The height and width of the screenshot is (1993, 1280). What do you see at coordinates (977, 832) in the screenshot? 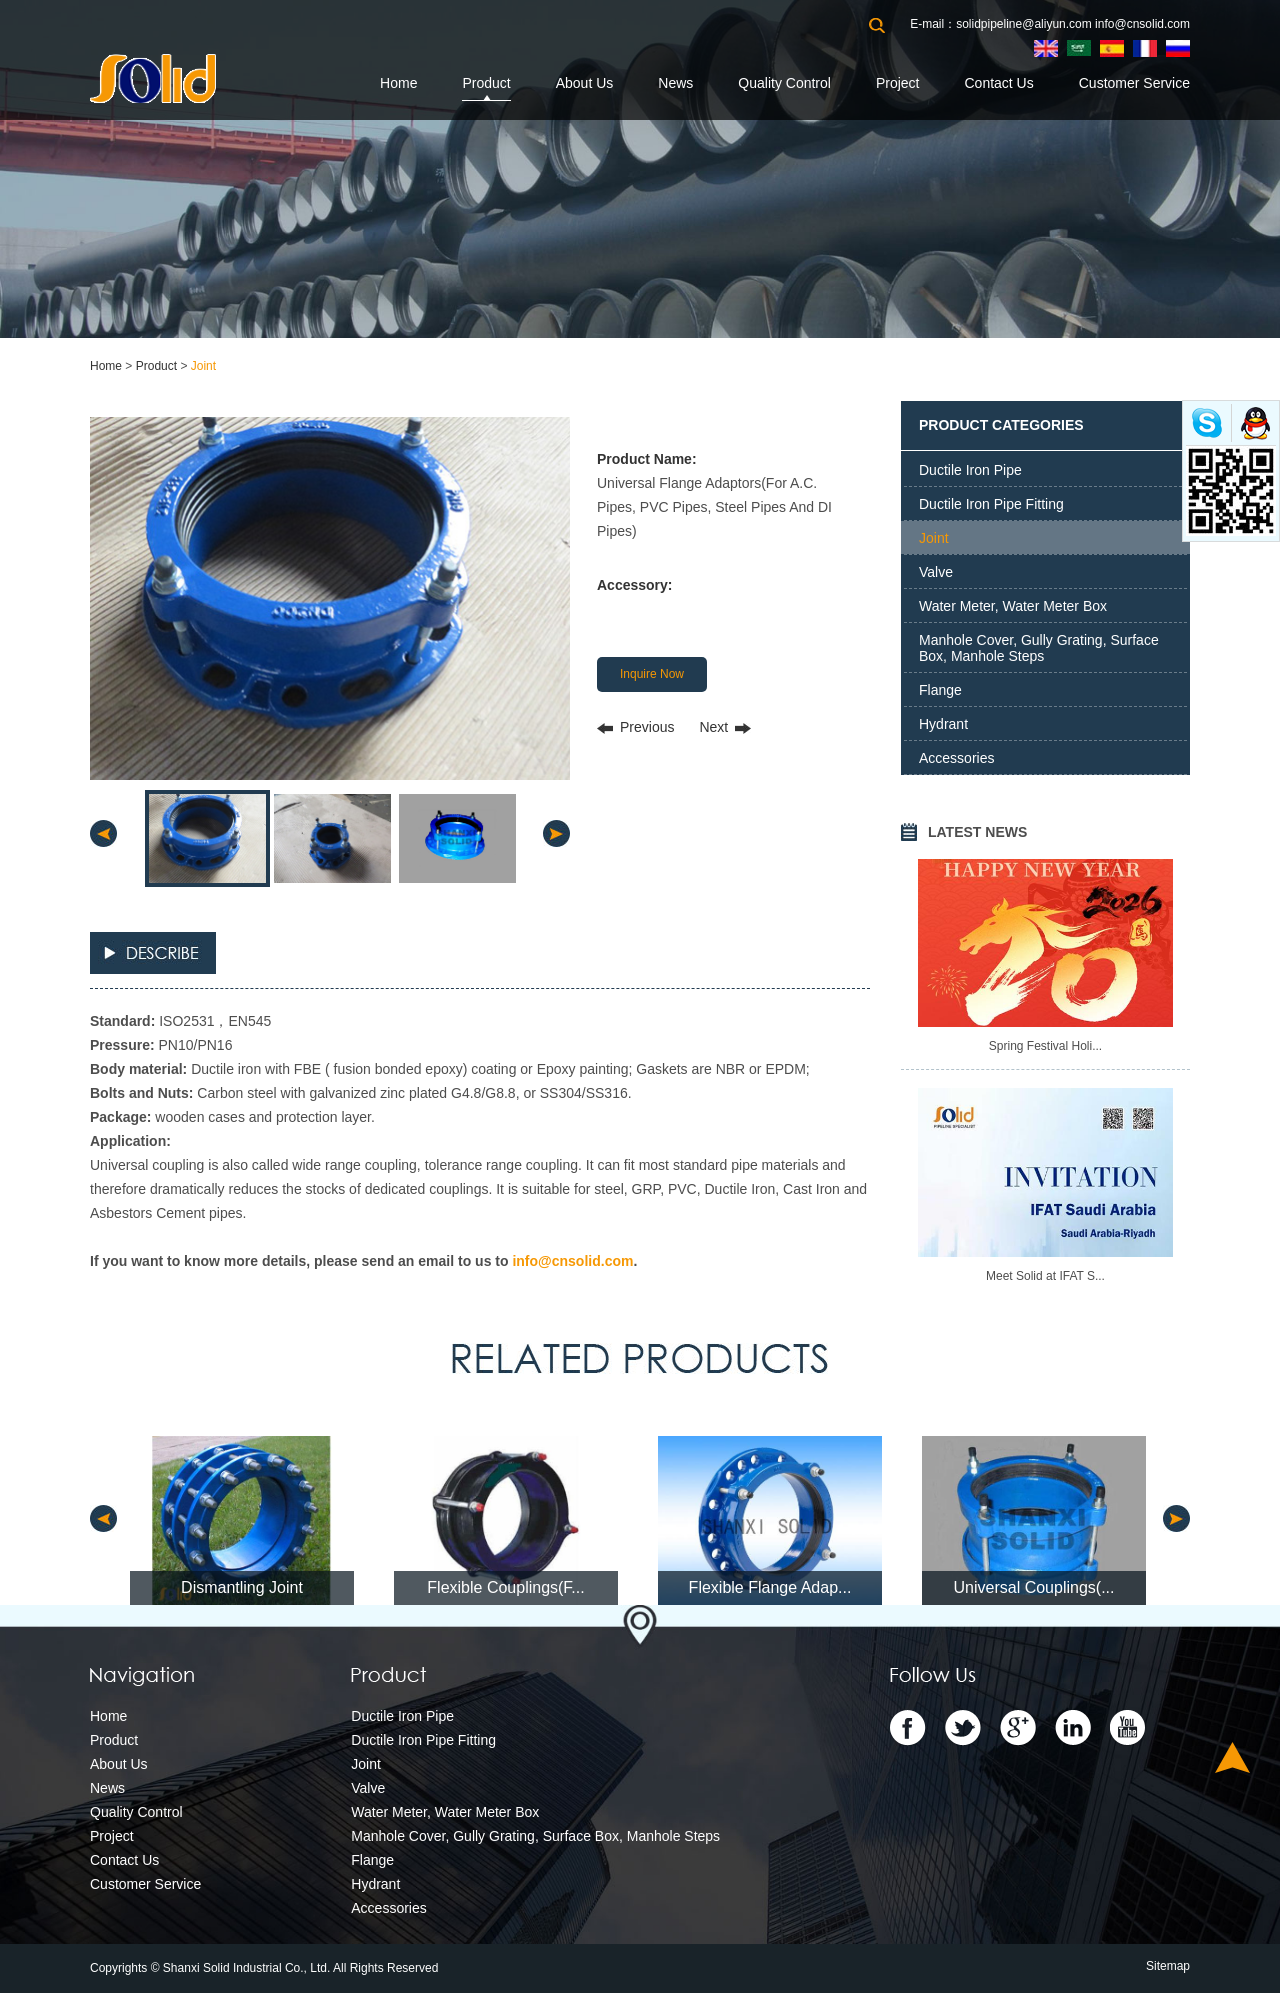
I see `LATEST NEWS` at bounding box center [977, 832].